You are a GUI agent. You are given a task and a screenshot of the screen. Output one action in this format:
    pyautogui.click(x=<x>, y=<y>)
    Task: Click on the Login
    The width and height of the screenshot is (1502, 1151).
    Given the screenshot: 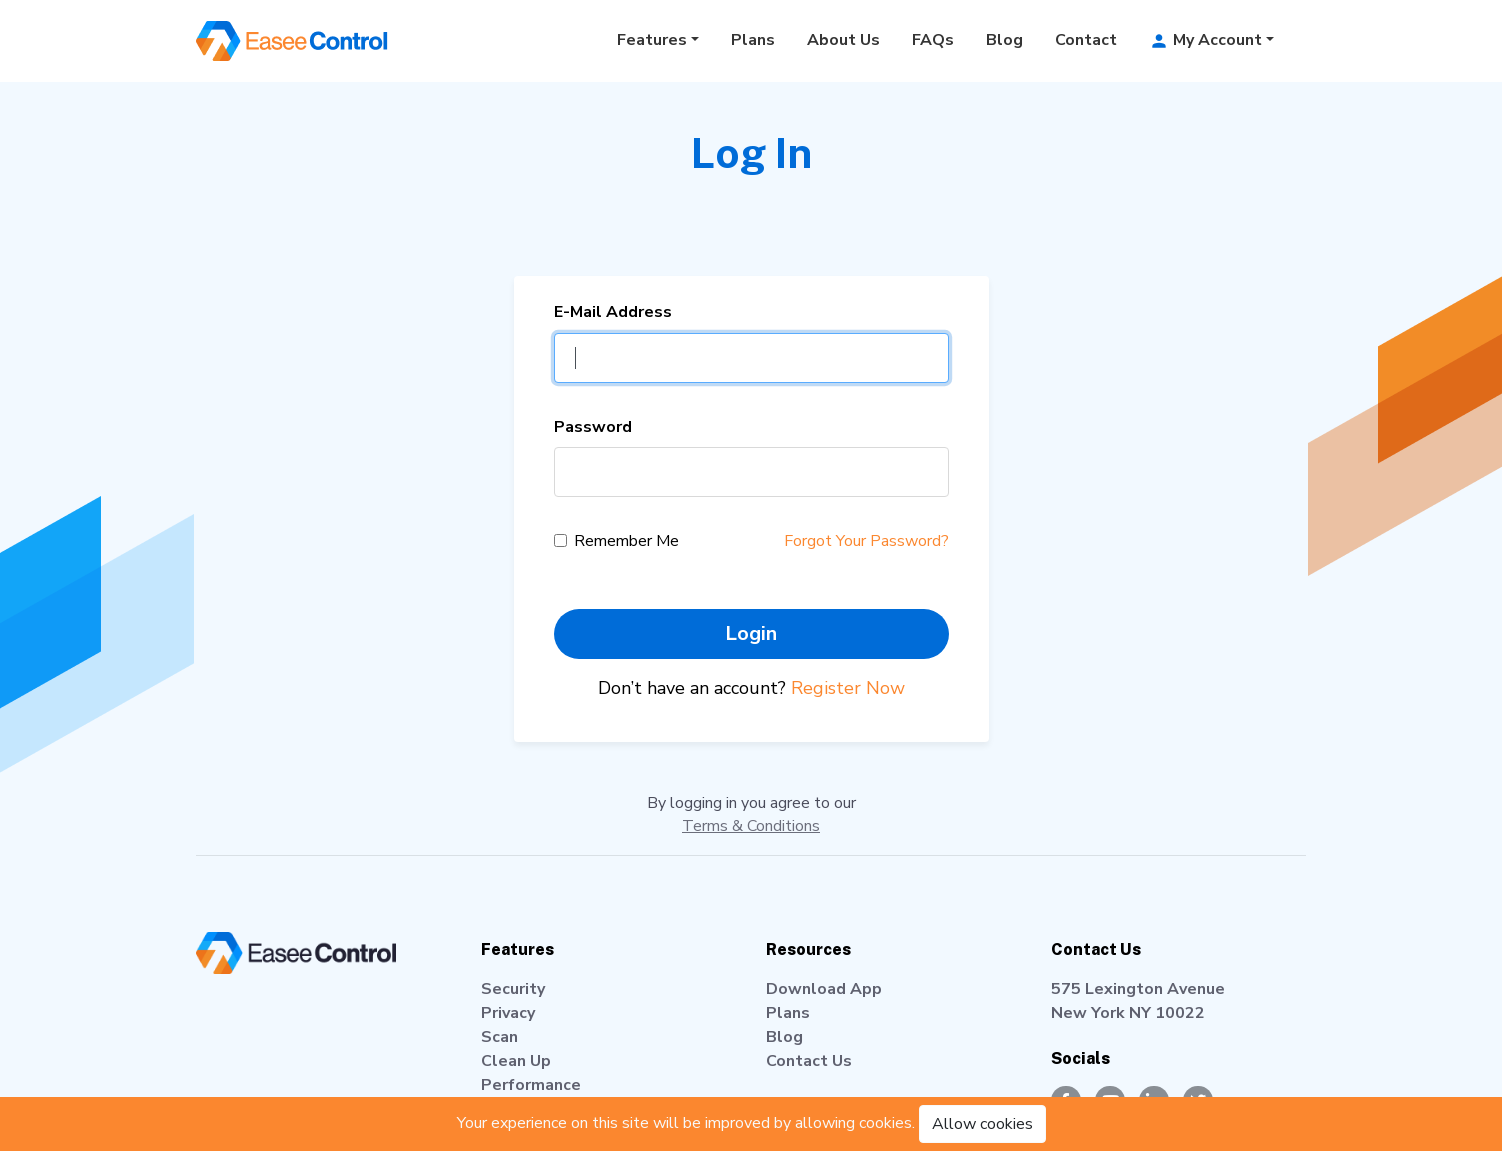 What is the action you would take?
    pyautogui.click(x=751, y=633)
    